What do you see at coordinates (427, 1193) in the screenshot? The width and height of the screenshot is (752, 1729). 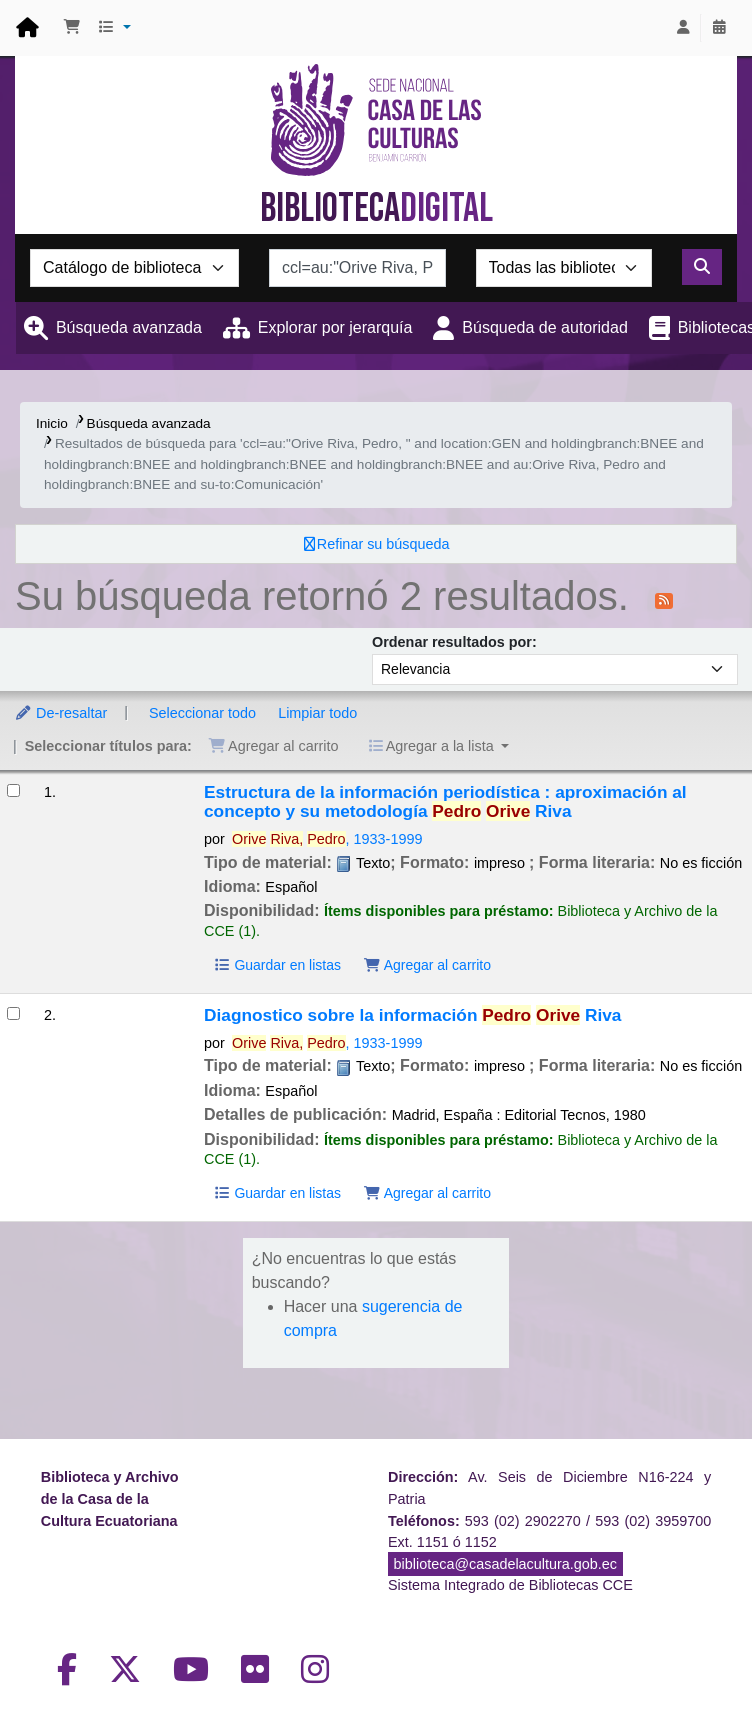 I see `Agregar al carrito [Agregar Diagnostico sobre la información al carrito]` at bounding box center [427, 1193].